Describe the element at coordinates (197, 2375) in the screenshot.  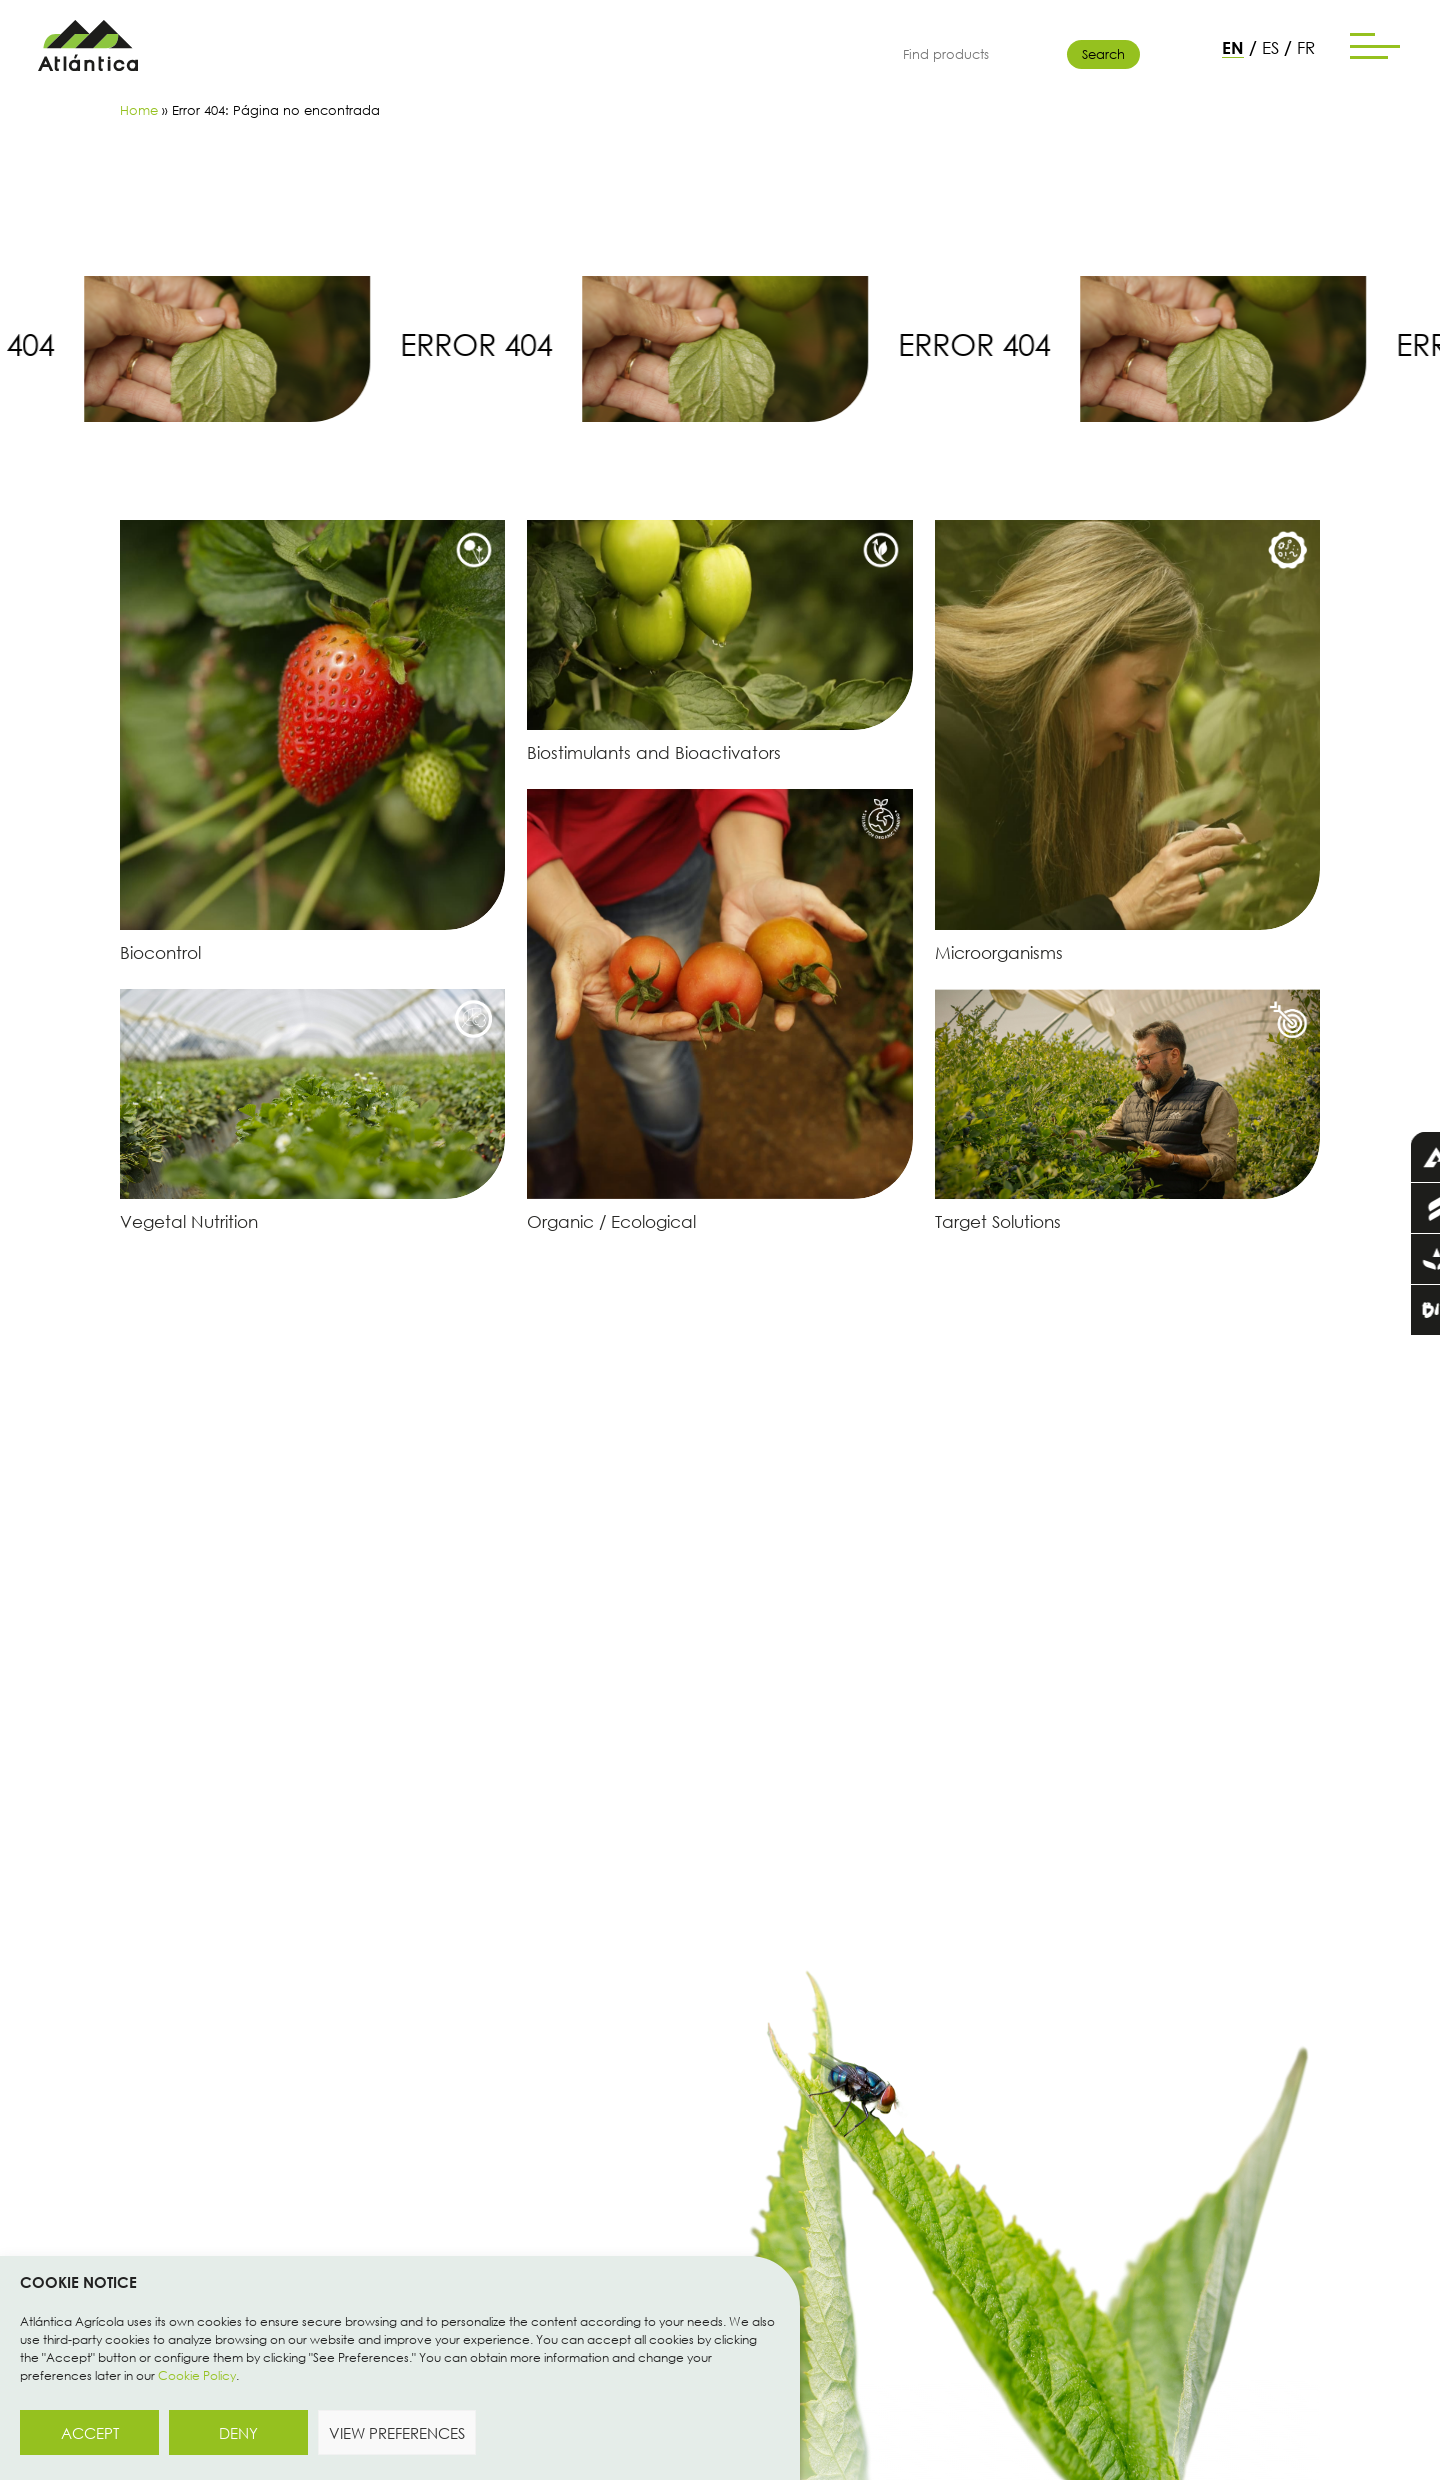
I see `Cookie Policy` at that location.